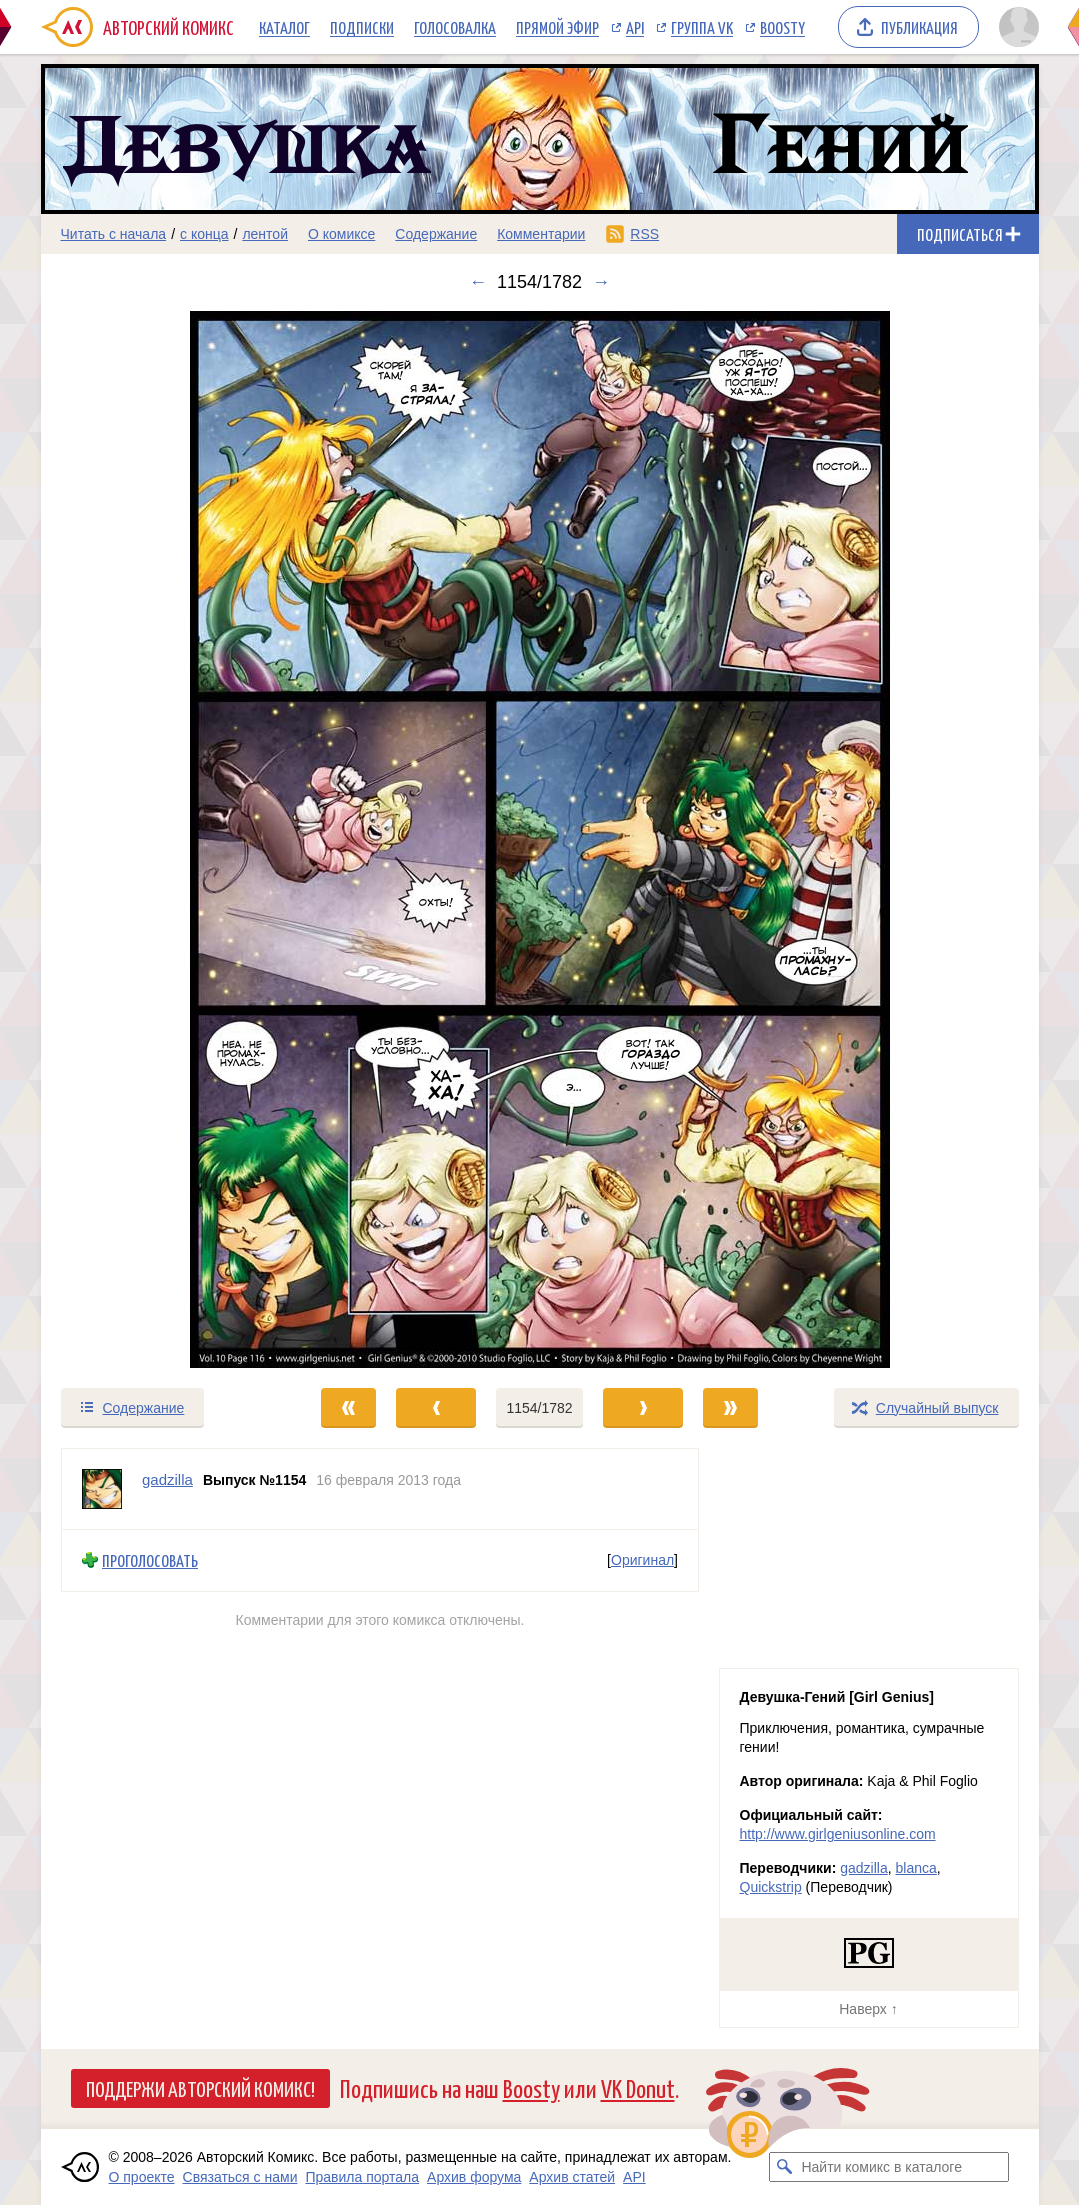 The width and height of the screenshot is (1079, 2205). Describe the element at coordinates (166, 839) in the screenshot. I see `[Переход к предыдущему выпуску]` at that location.